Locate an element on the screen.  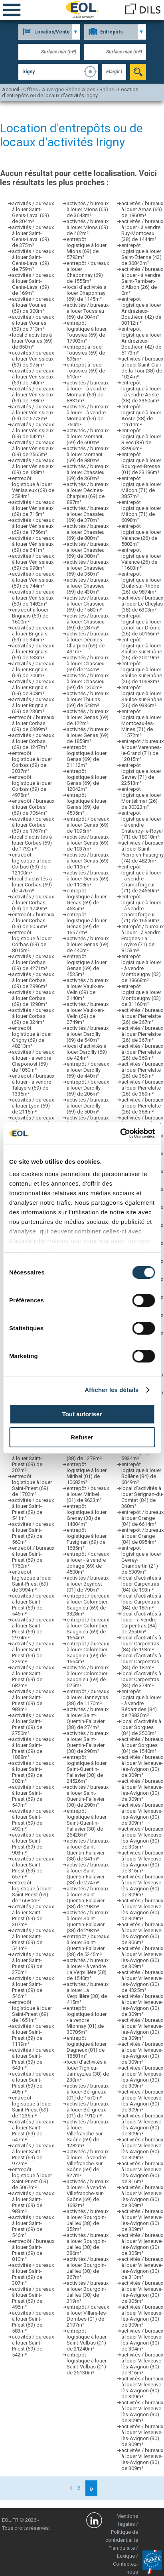
activités / bureaux à louer Saint-Priest (69) de 302m² is located at coordinates (33, 1461).